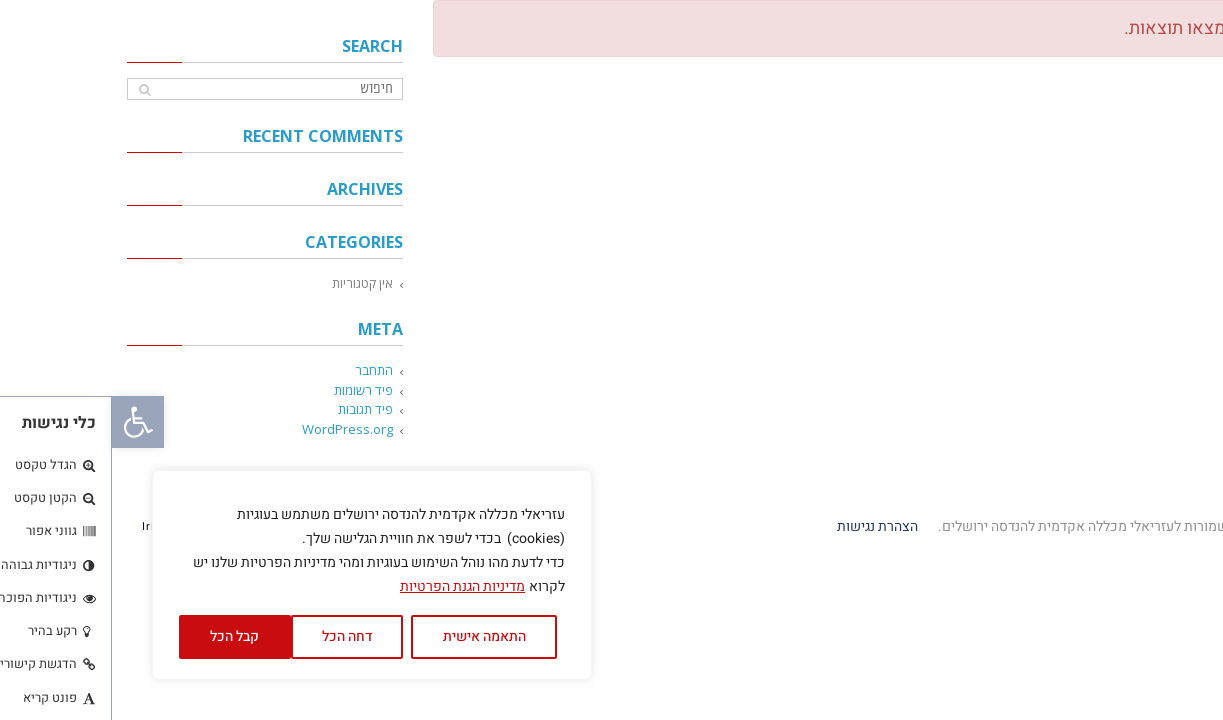  Describe the element at coordinates (260, 575) in the screenshot. I see `[region]` at that location.